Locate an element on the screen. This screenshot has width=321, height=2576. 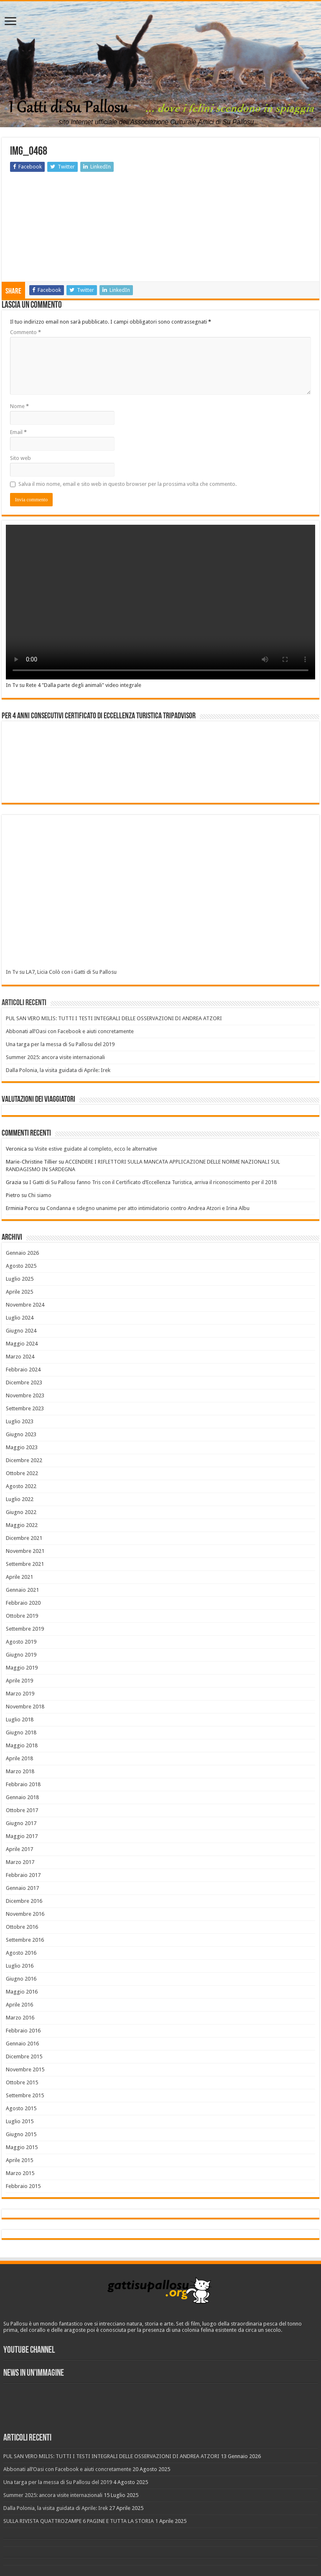
Gennaio 2016 is located at coordinates (22, 2043).